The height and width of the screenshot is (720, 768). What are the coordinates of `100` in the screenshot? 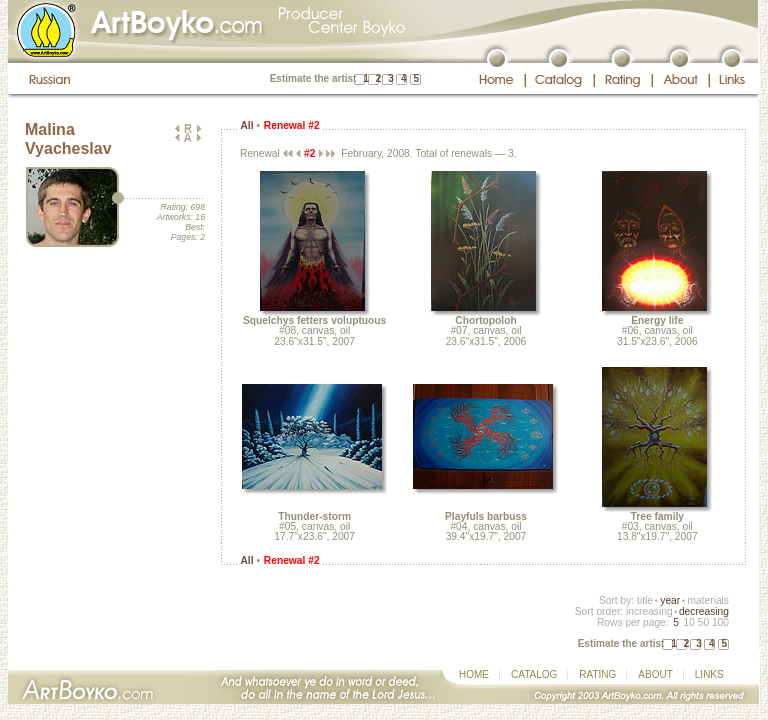 It's located at (720, 622).